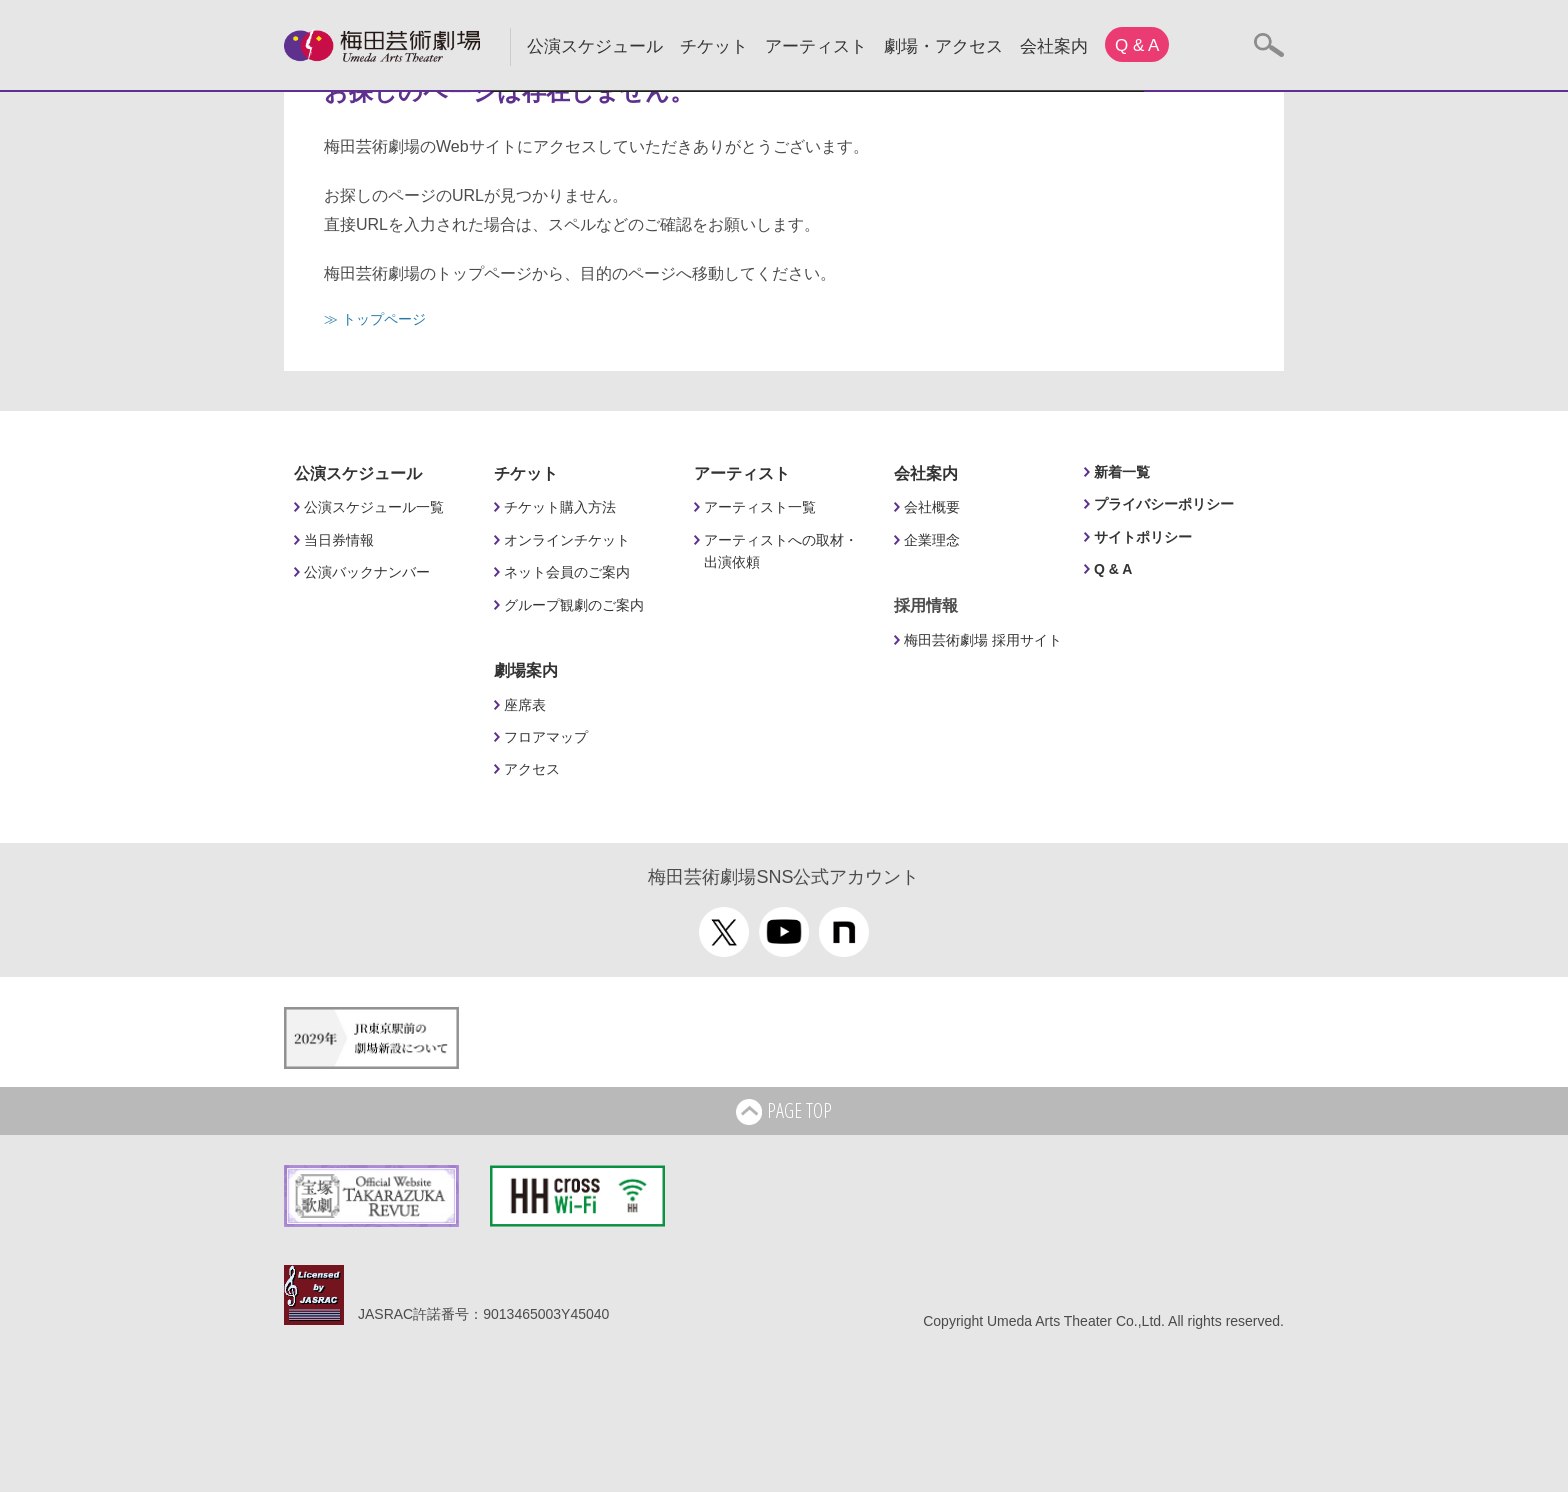 This screenshot has height=1492, width=1568. I want to click on アーティスト一覧, so click(760, 507).